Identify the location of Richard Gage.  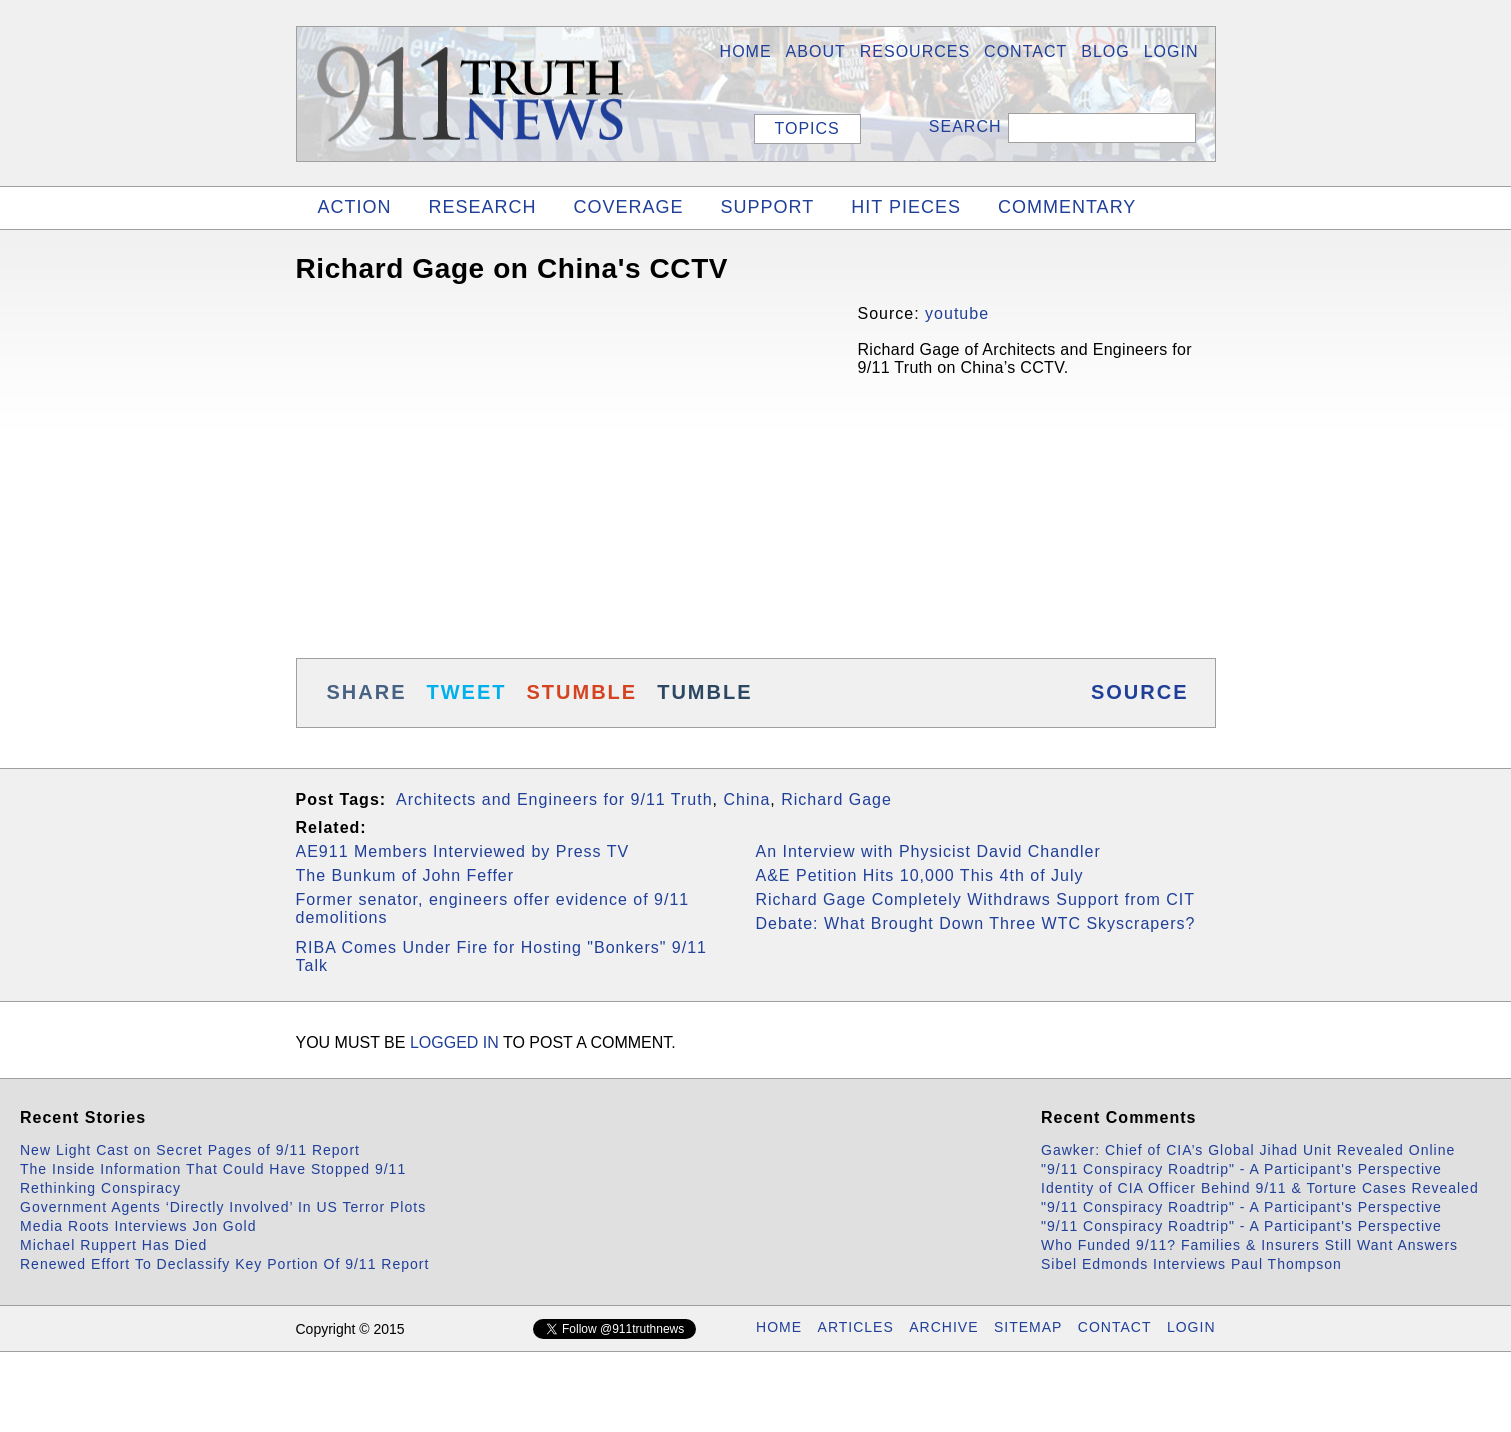
(836, 799).